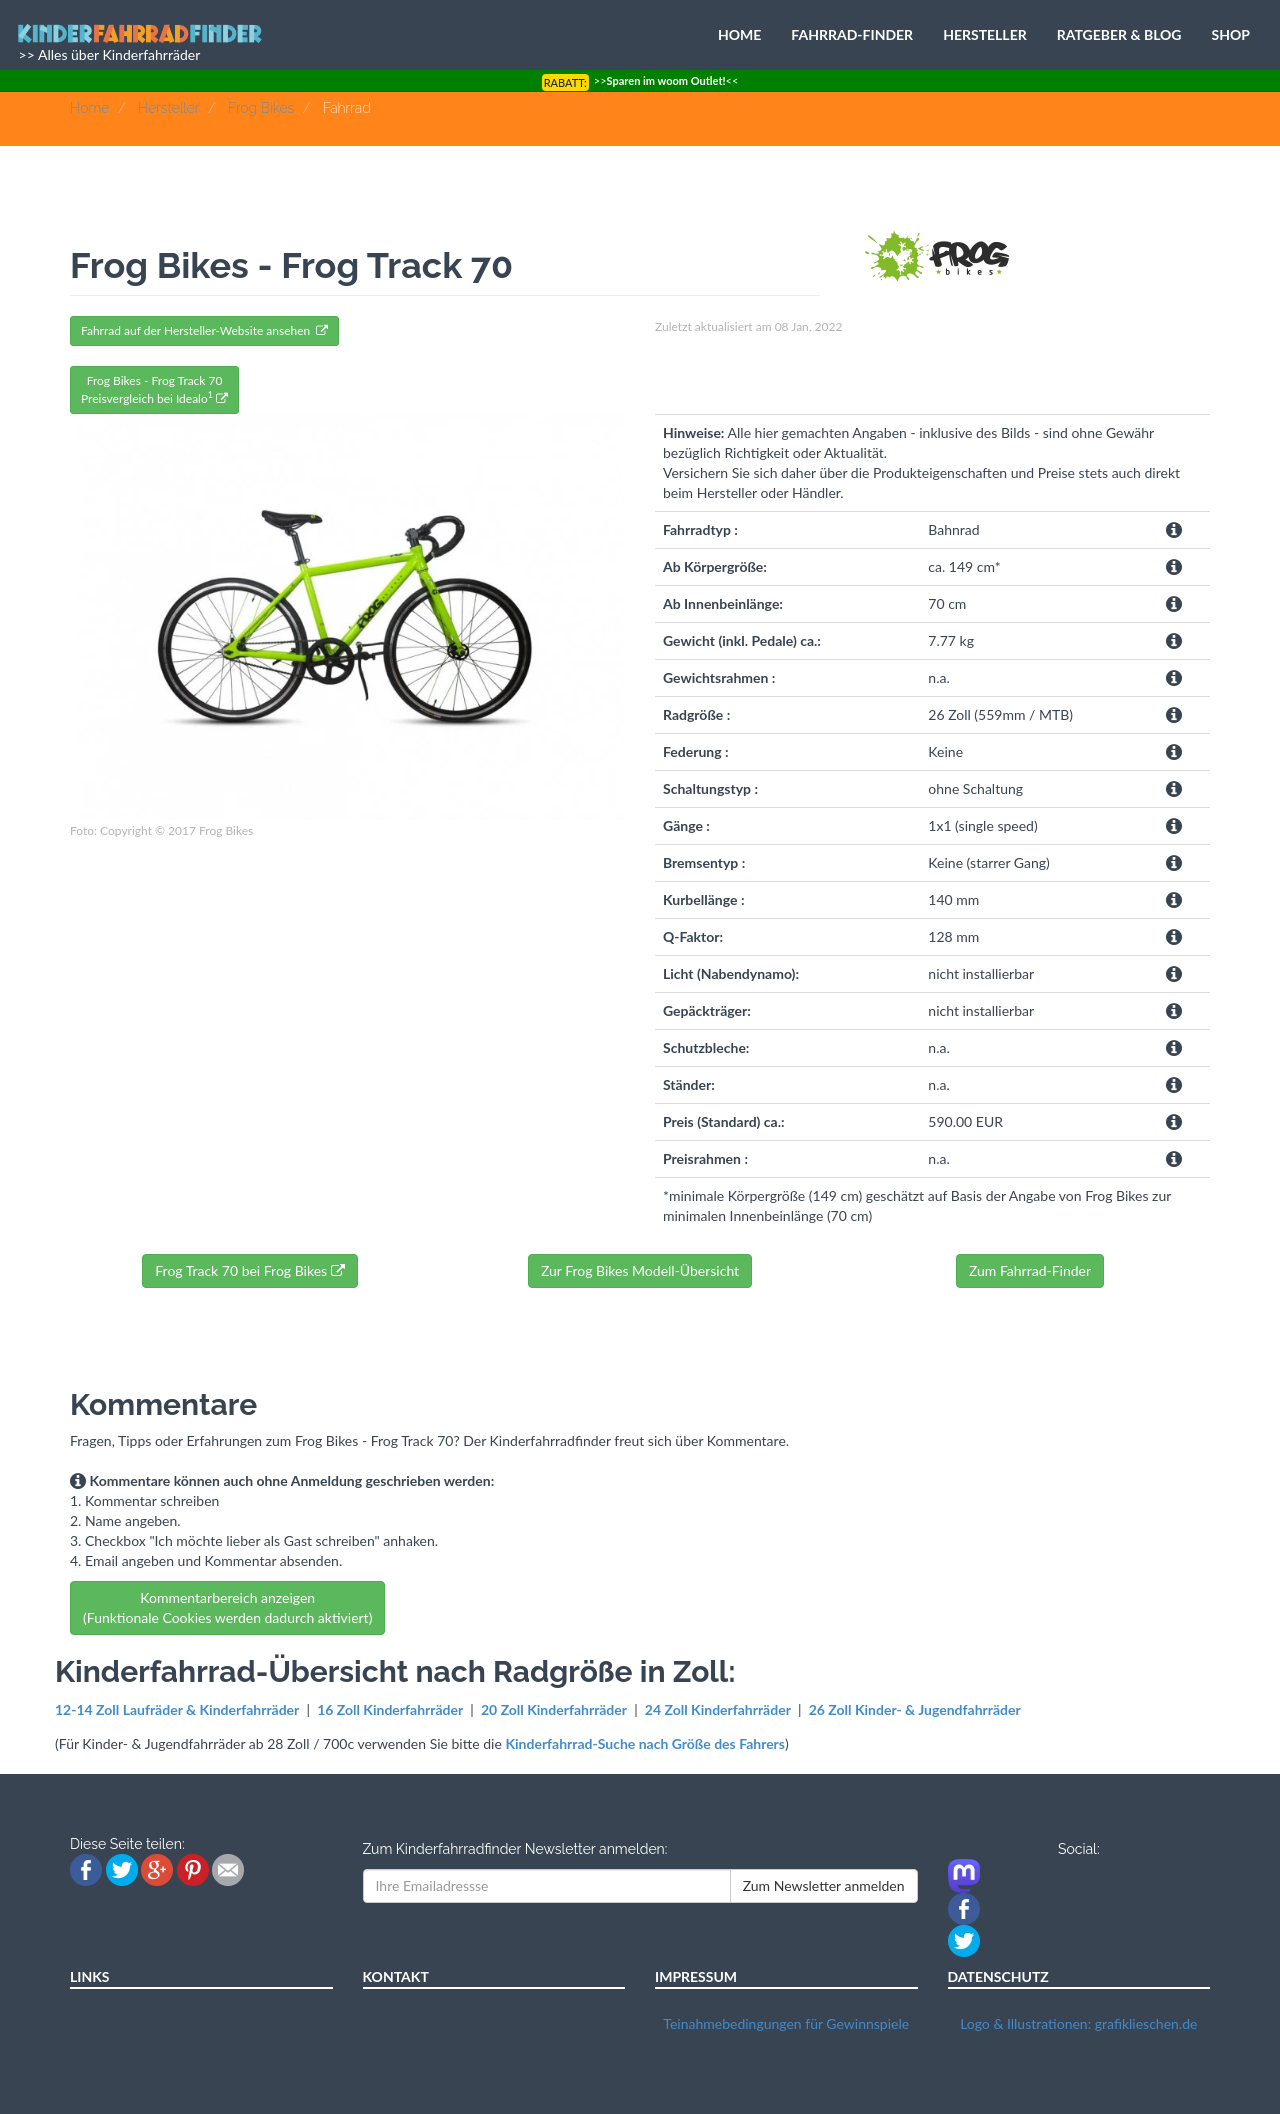 The image size is (1280, 2114). Describe the element at coordinates (985, 34) in the screenshot. I see `HERSTELLER` at that location.